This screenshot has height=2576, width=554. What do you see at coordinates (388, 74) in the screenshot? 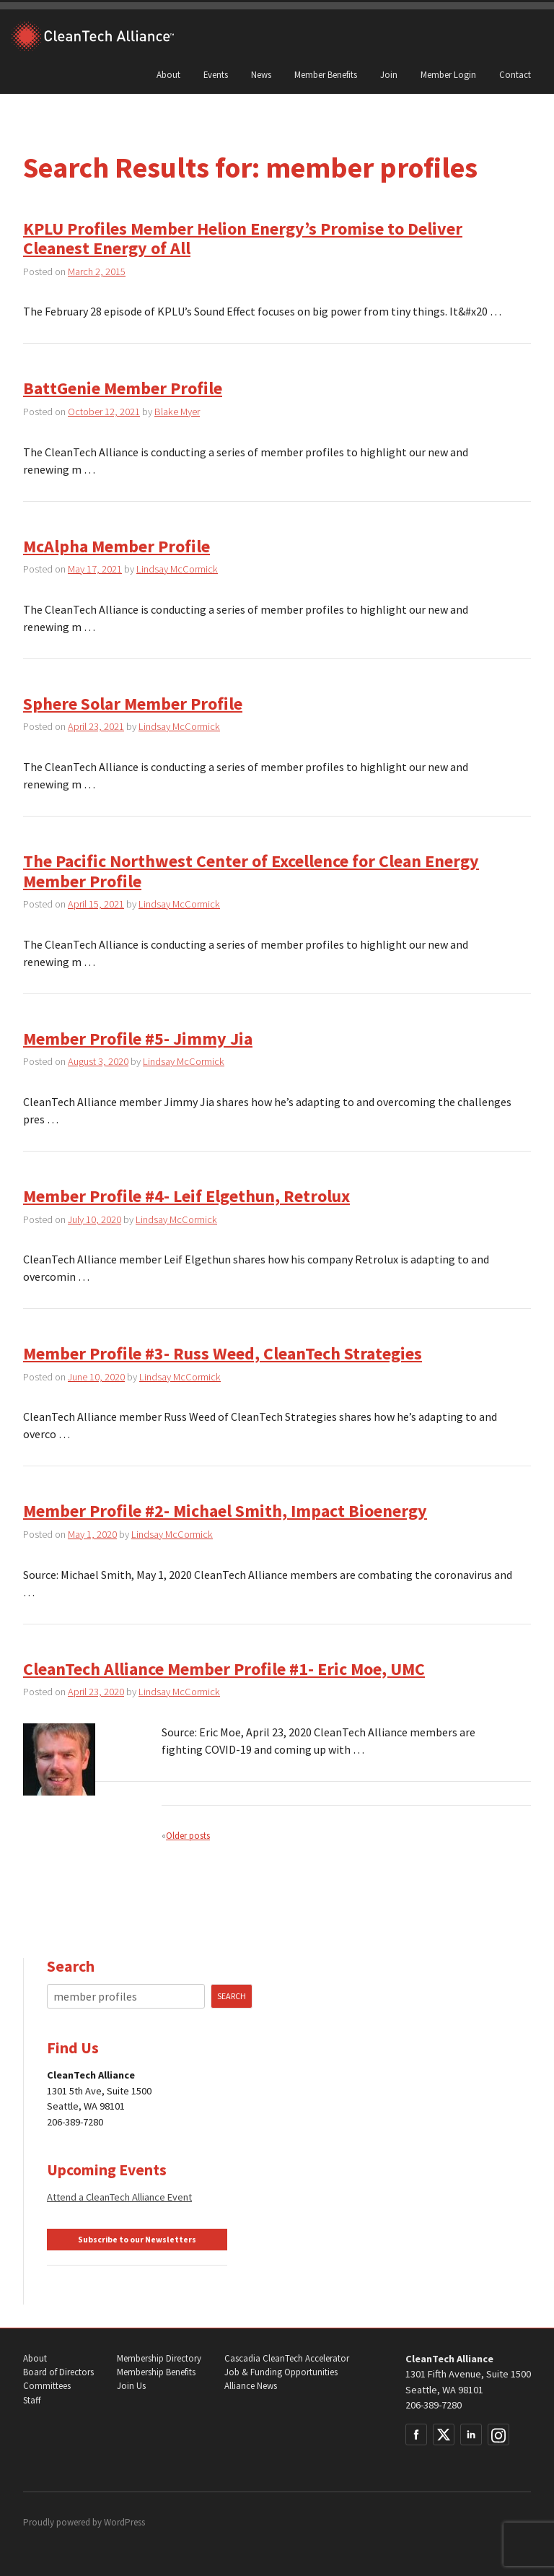
I see `Join` at bounding box center [388, 74].